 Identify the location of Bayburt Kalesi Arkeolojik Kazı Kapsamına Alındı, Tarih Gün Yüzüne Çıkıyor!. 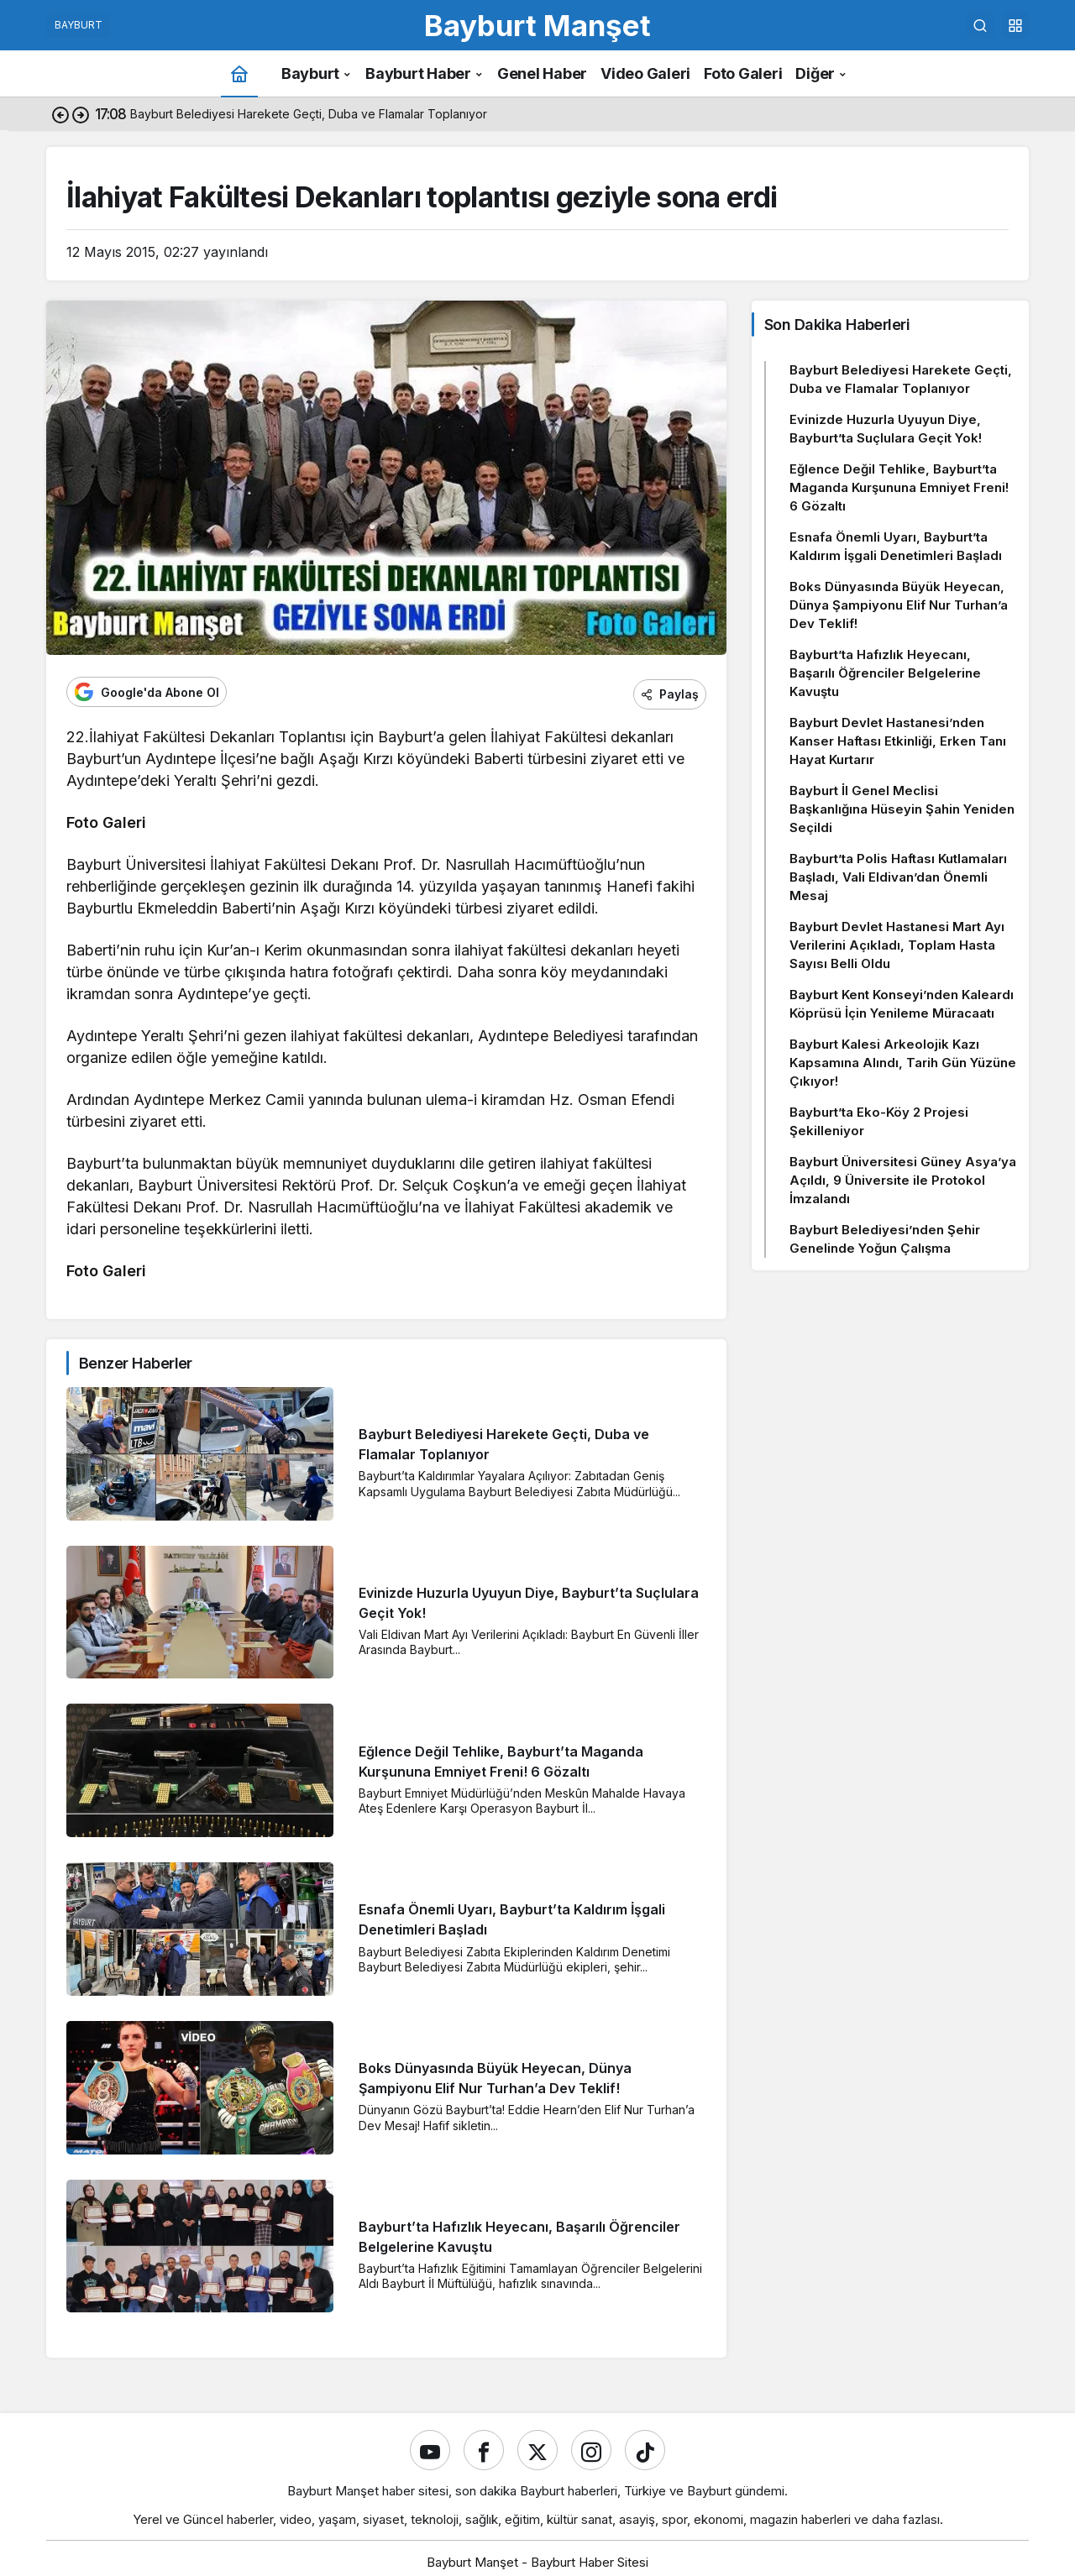
(902, 1062).